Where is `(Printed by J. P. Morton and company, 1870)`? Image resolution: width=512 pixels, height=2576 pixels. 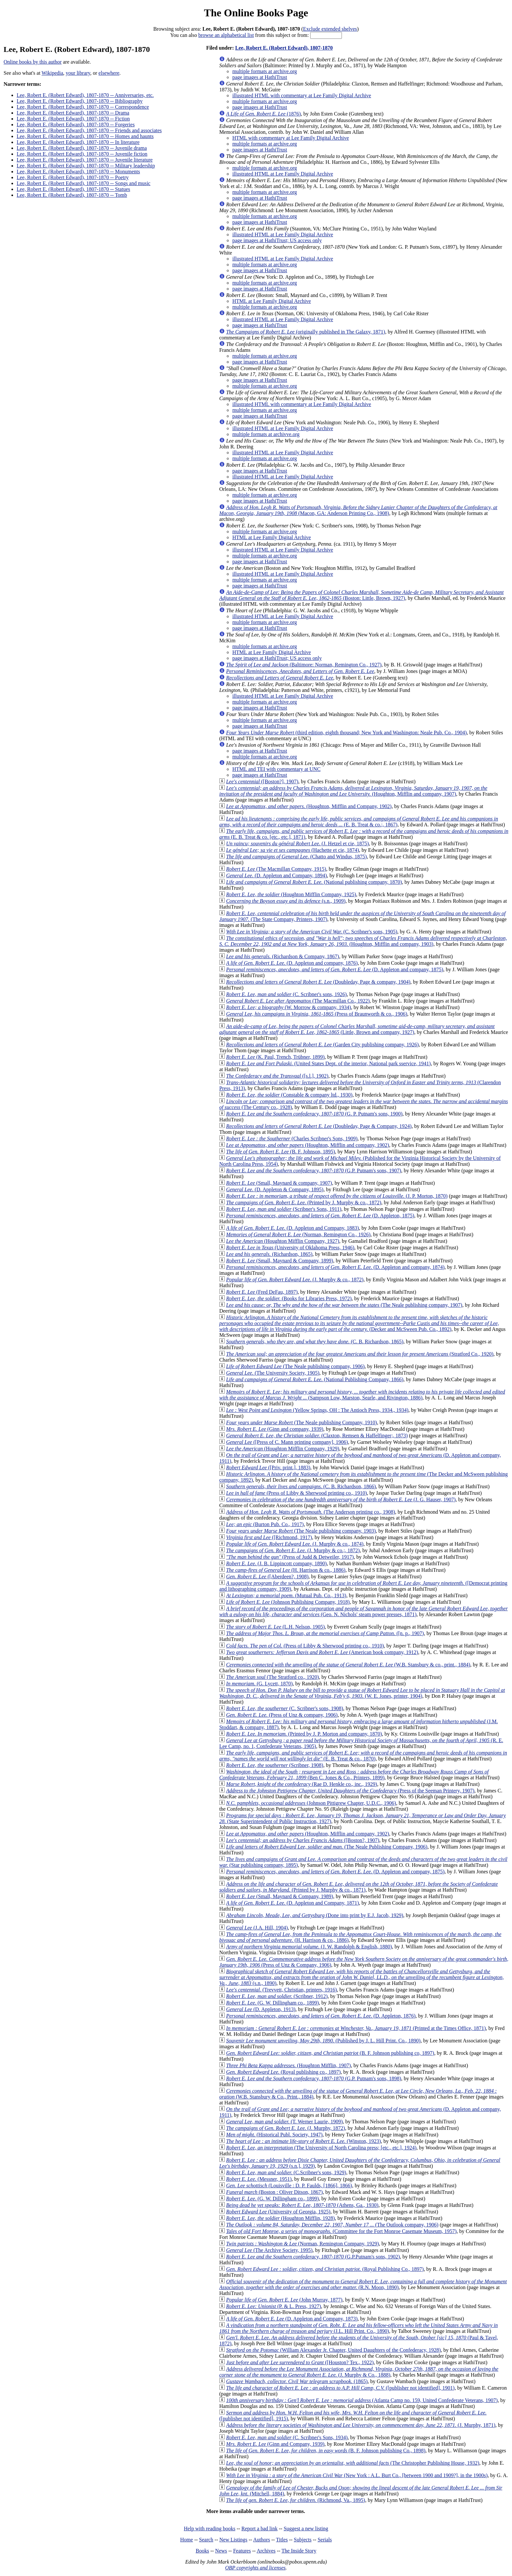 (Printed by J. P. Morton and company, 1870) is located at coordinates (304, 1734).